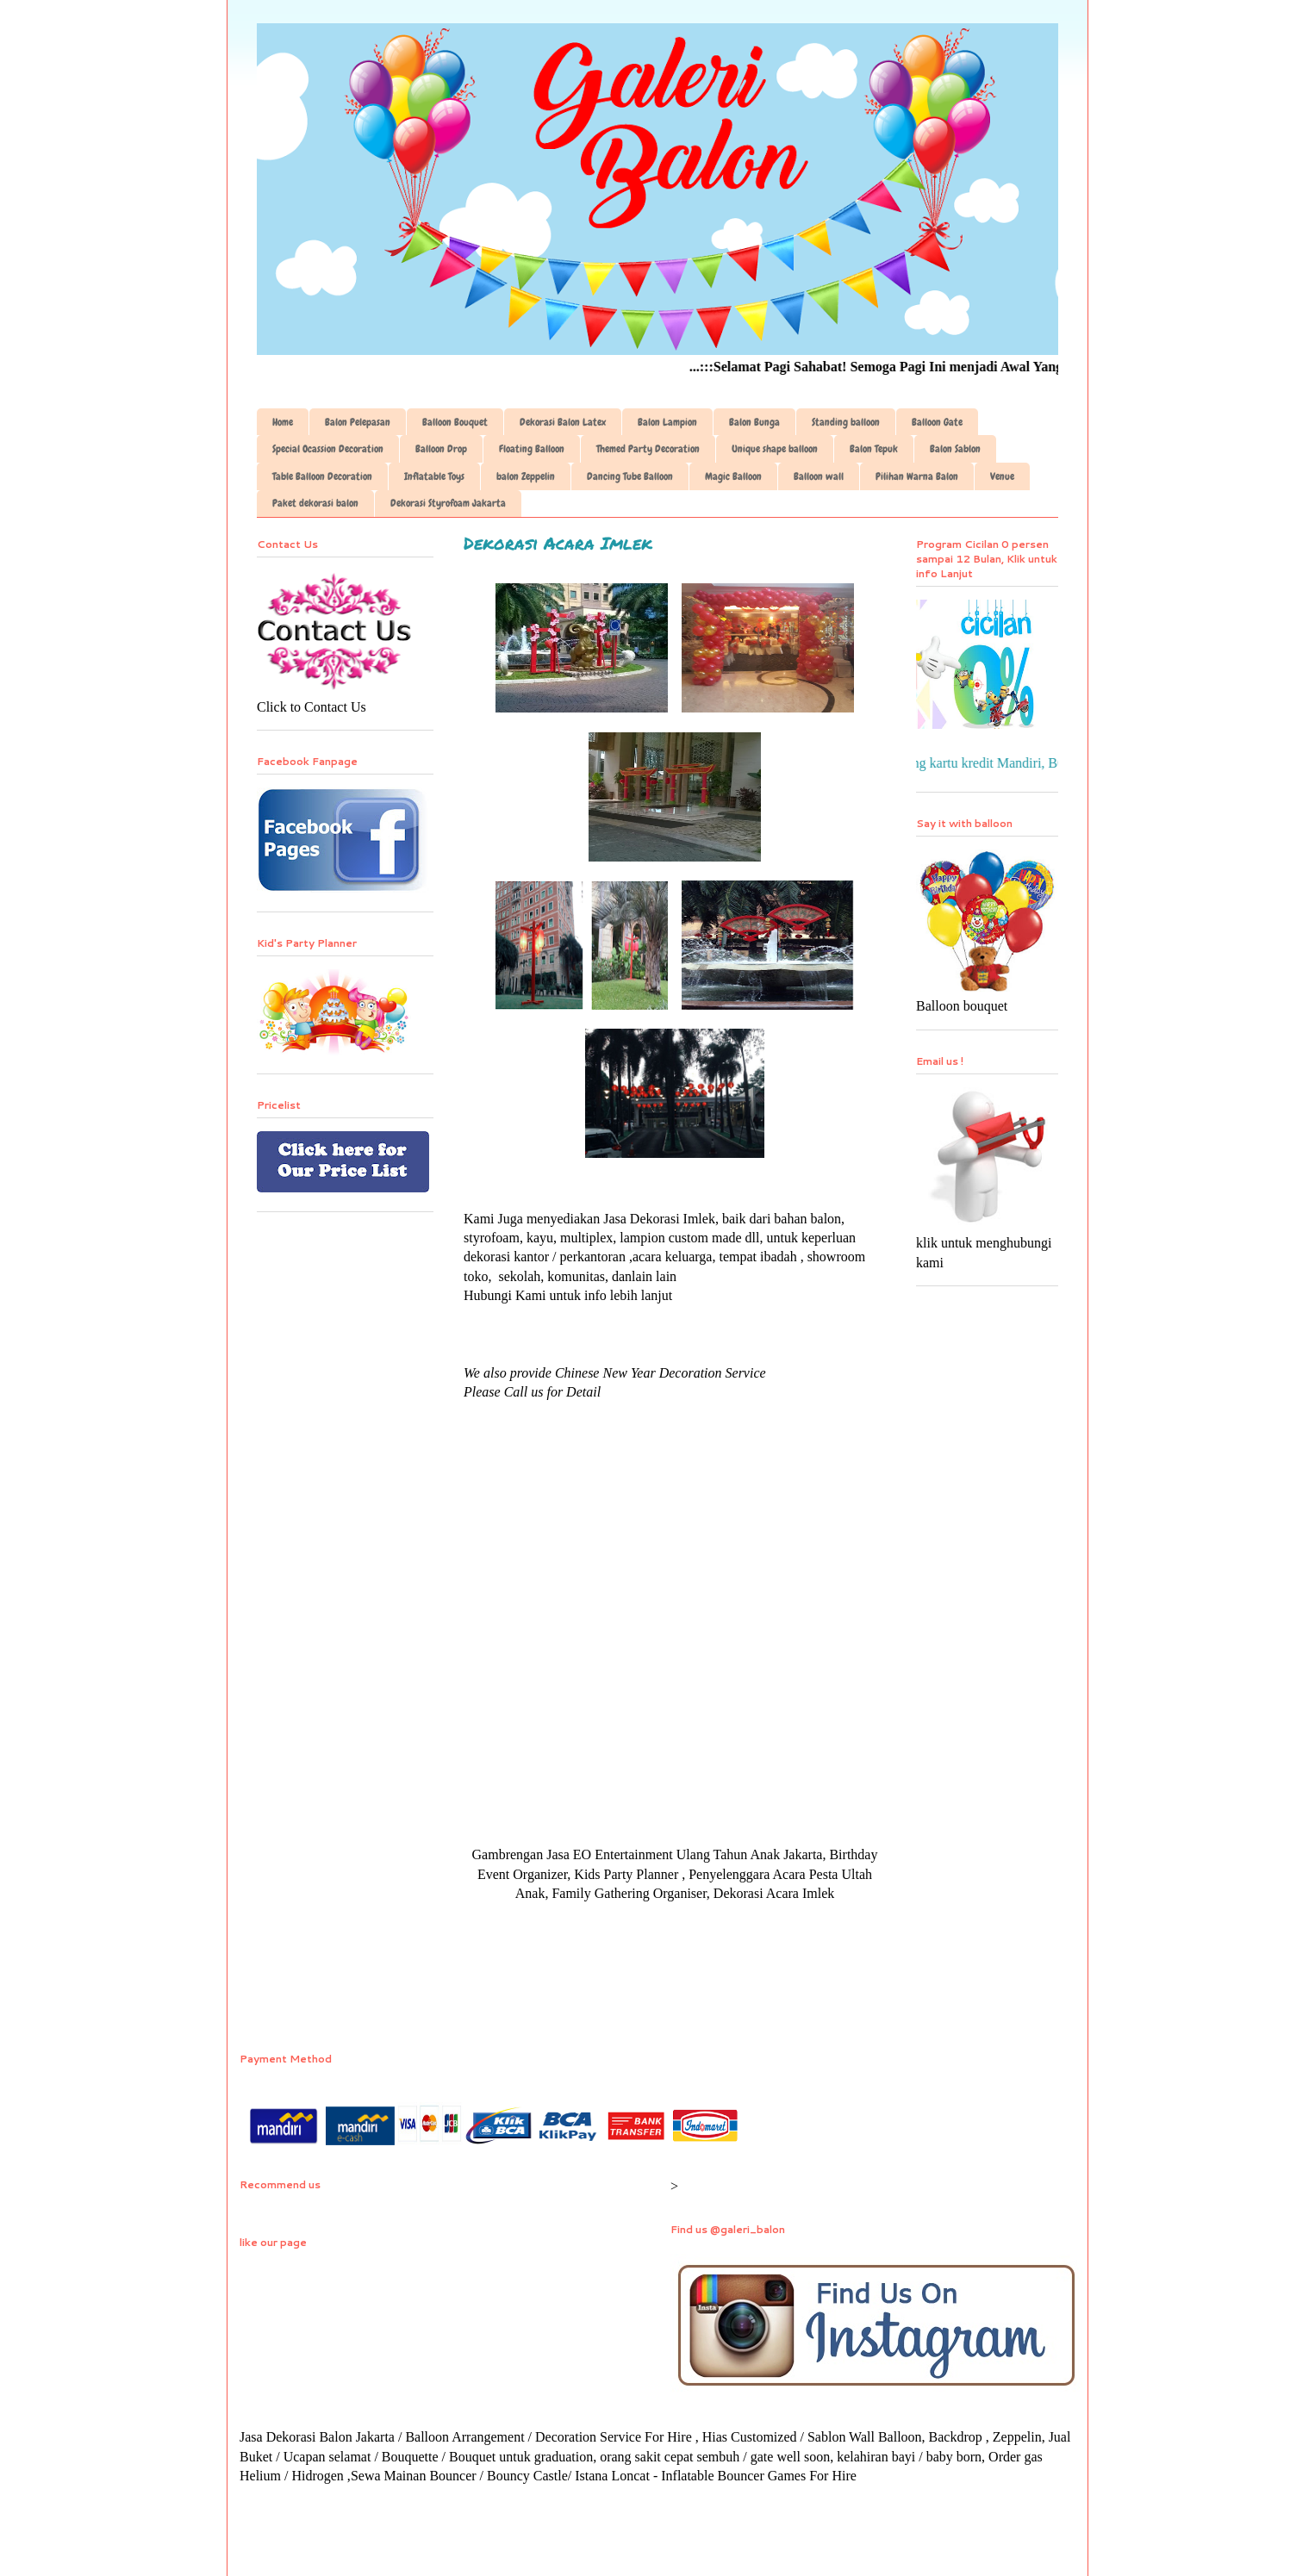  I want to click on Dekorasi Balon Latex, so click(563, 422).